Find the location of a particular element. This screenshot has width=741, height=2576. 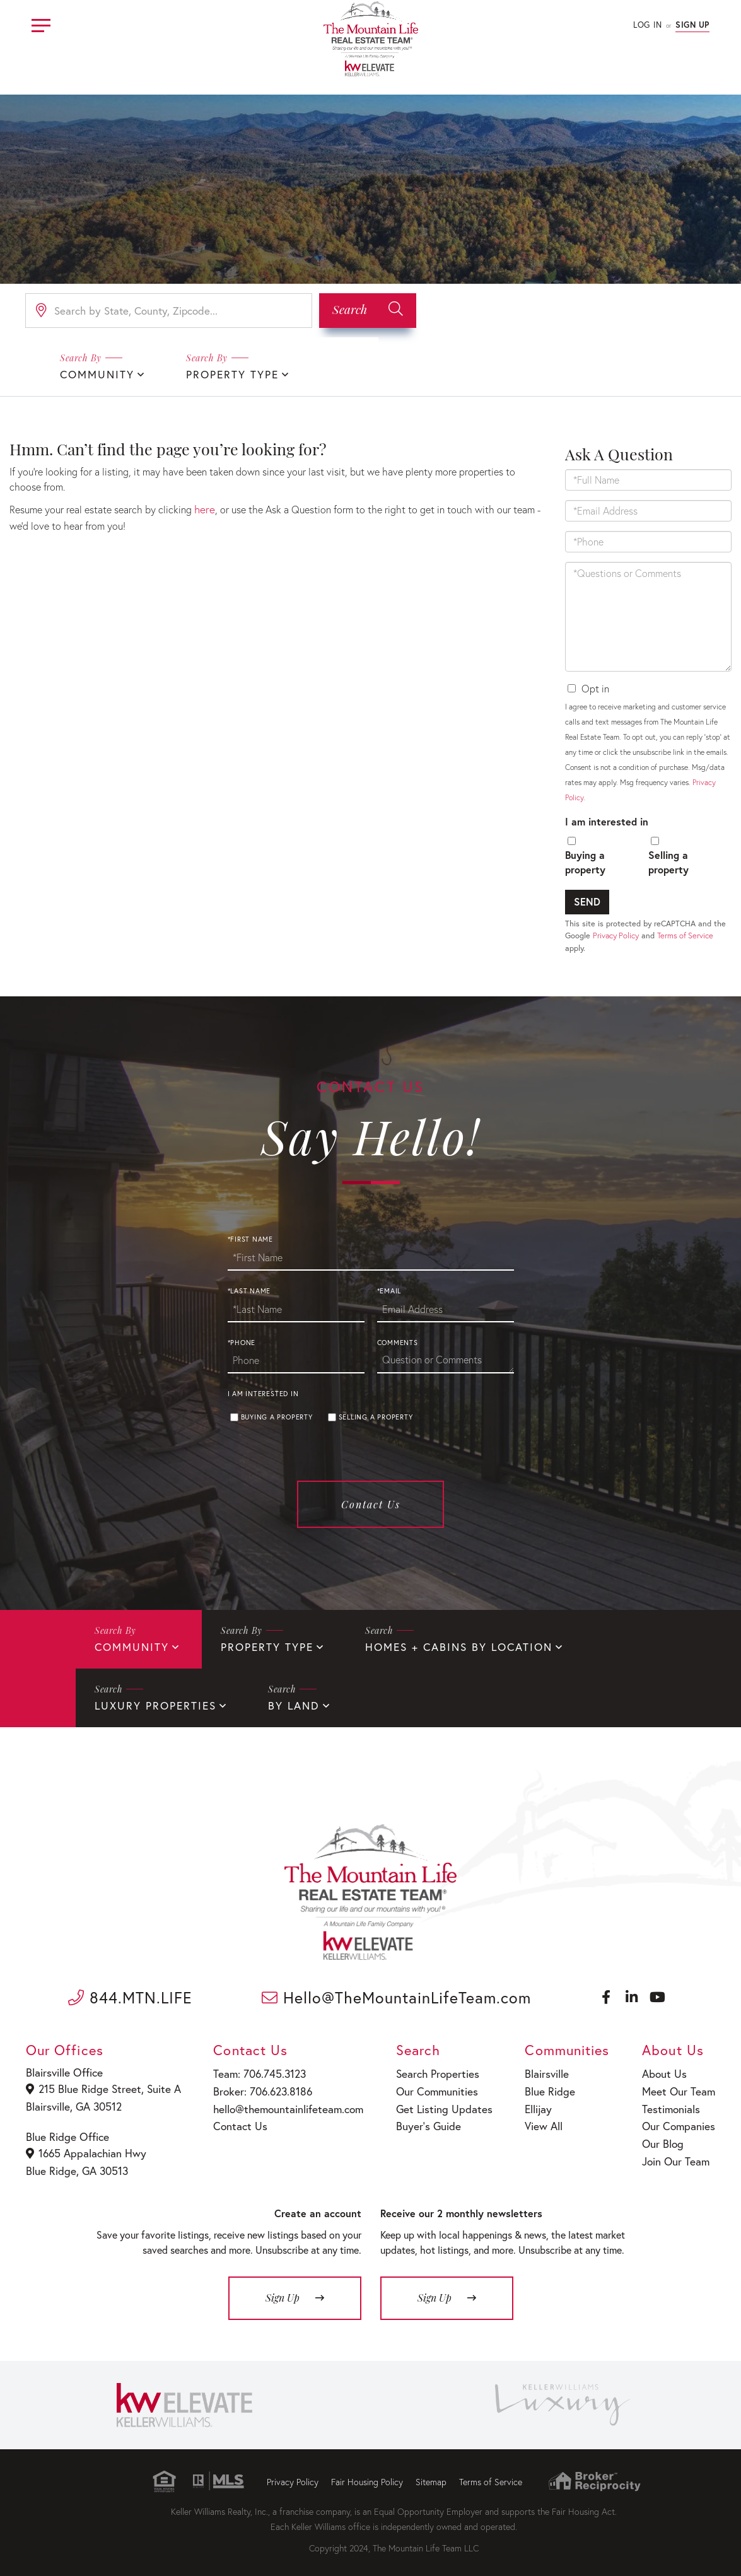

Buying a property is located at coordinates (585, 861).